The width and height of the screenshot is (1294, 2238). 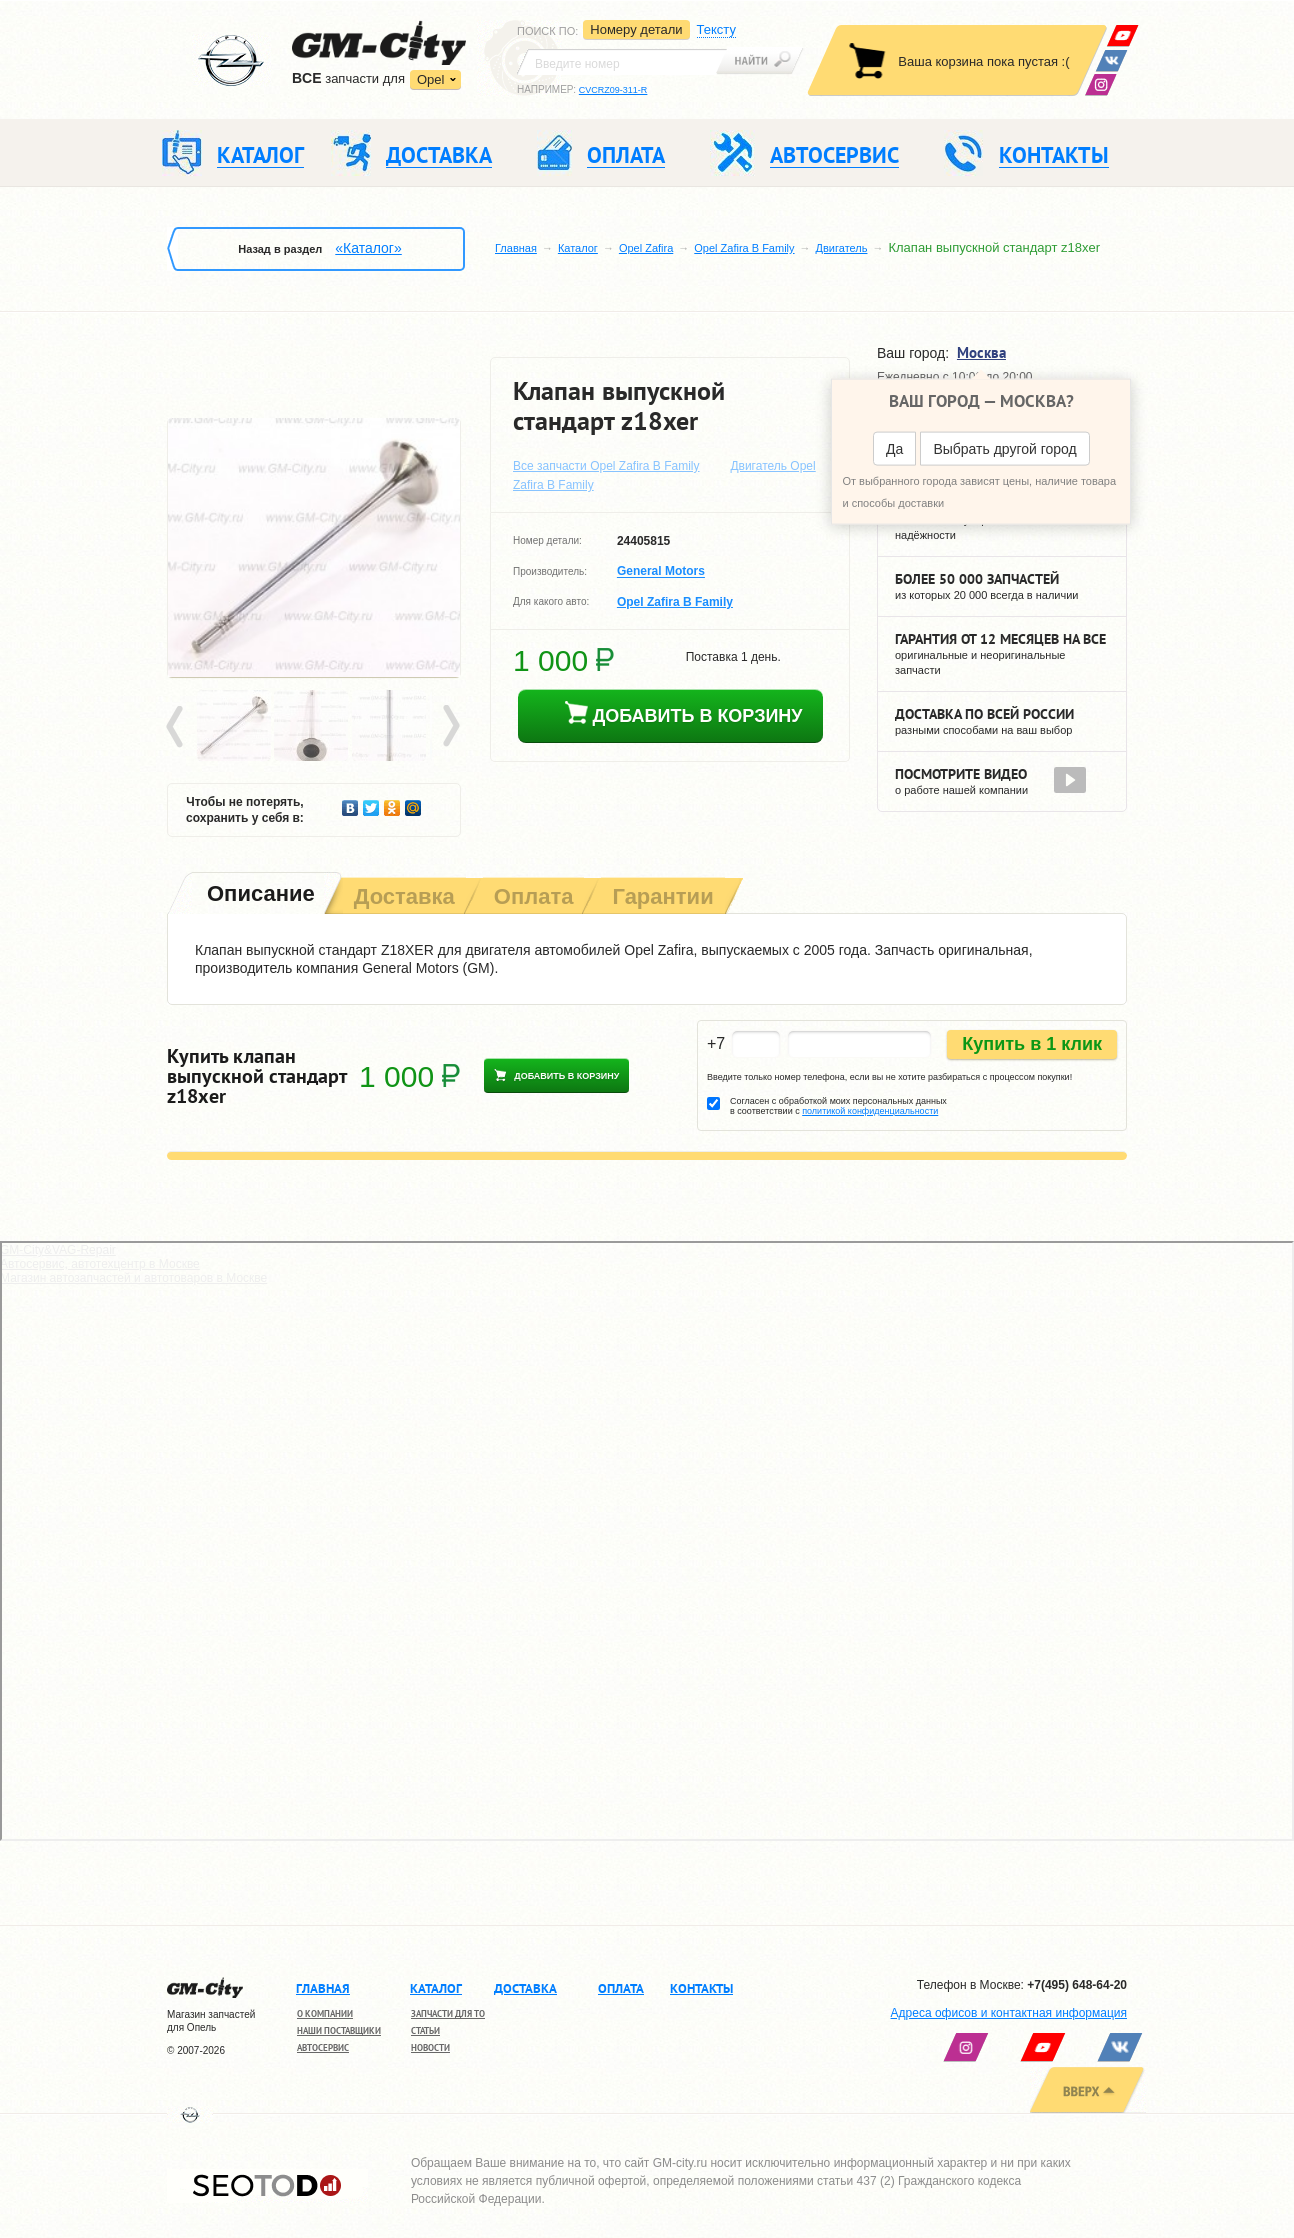 What do you see at coordinates (259, 895) in the screenshot?
I see `[tab]` at bounding box center [259, 895].